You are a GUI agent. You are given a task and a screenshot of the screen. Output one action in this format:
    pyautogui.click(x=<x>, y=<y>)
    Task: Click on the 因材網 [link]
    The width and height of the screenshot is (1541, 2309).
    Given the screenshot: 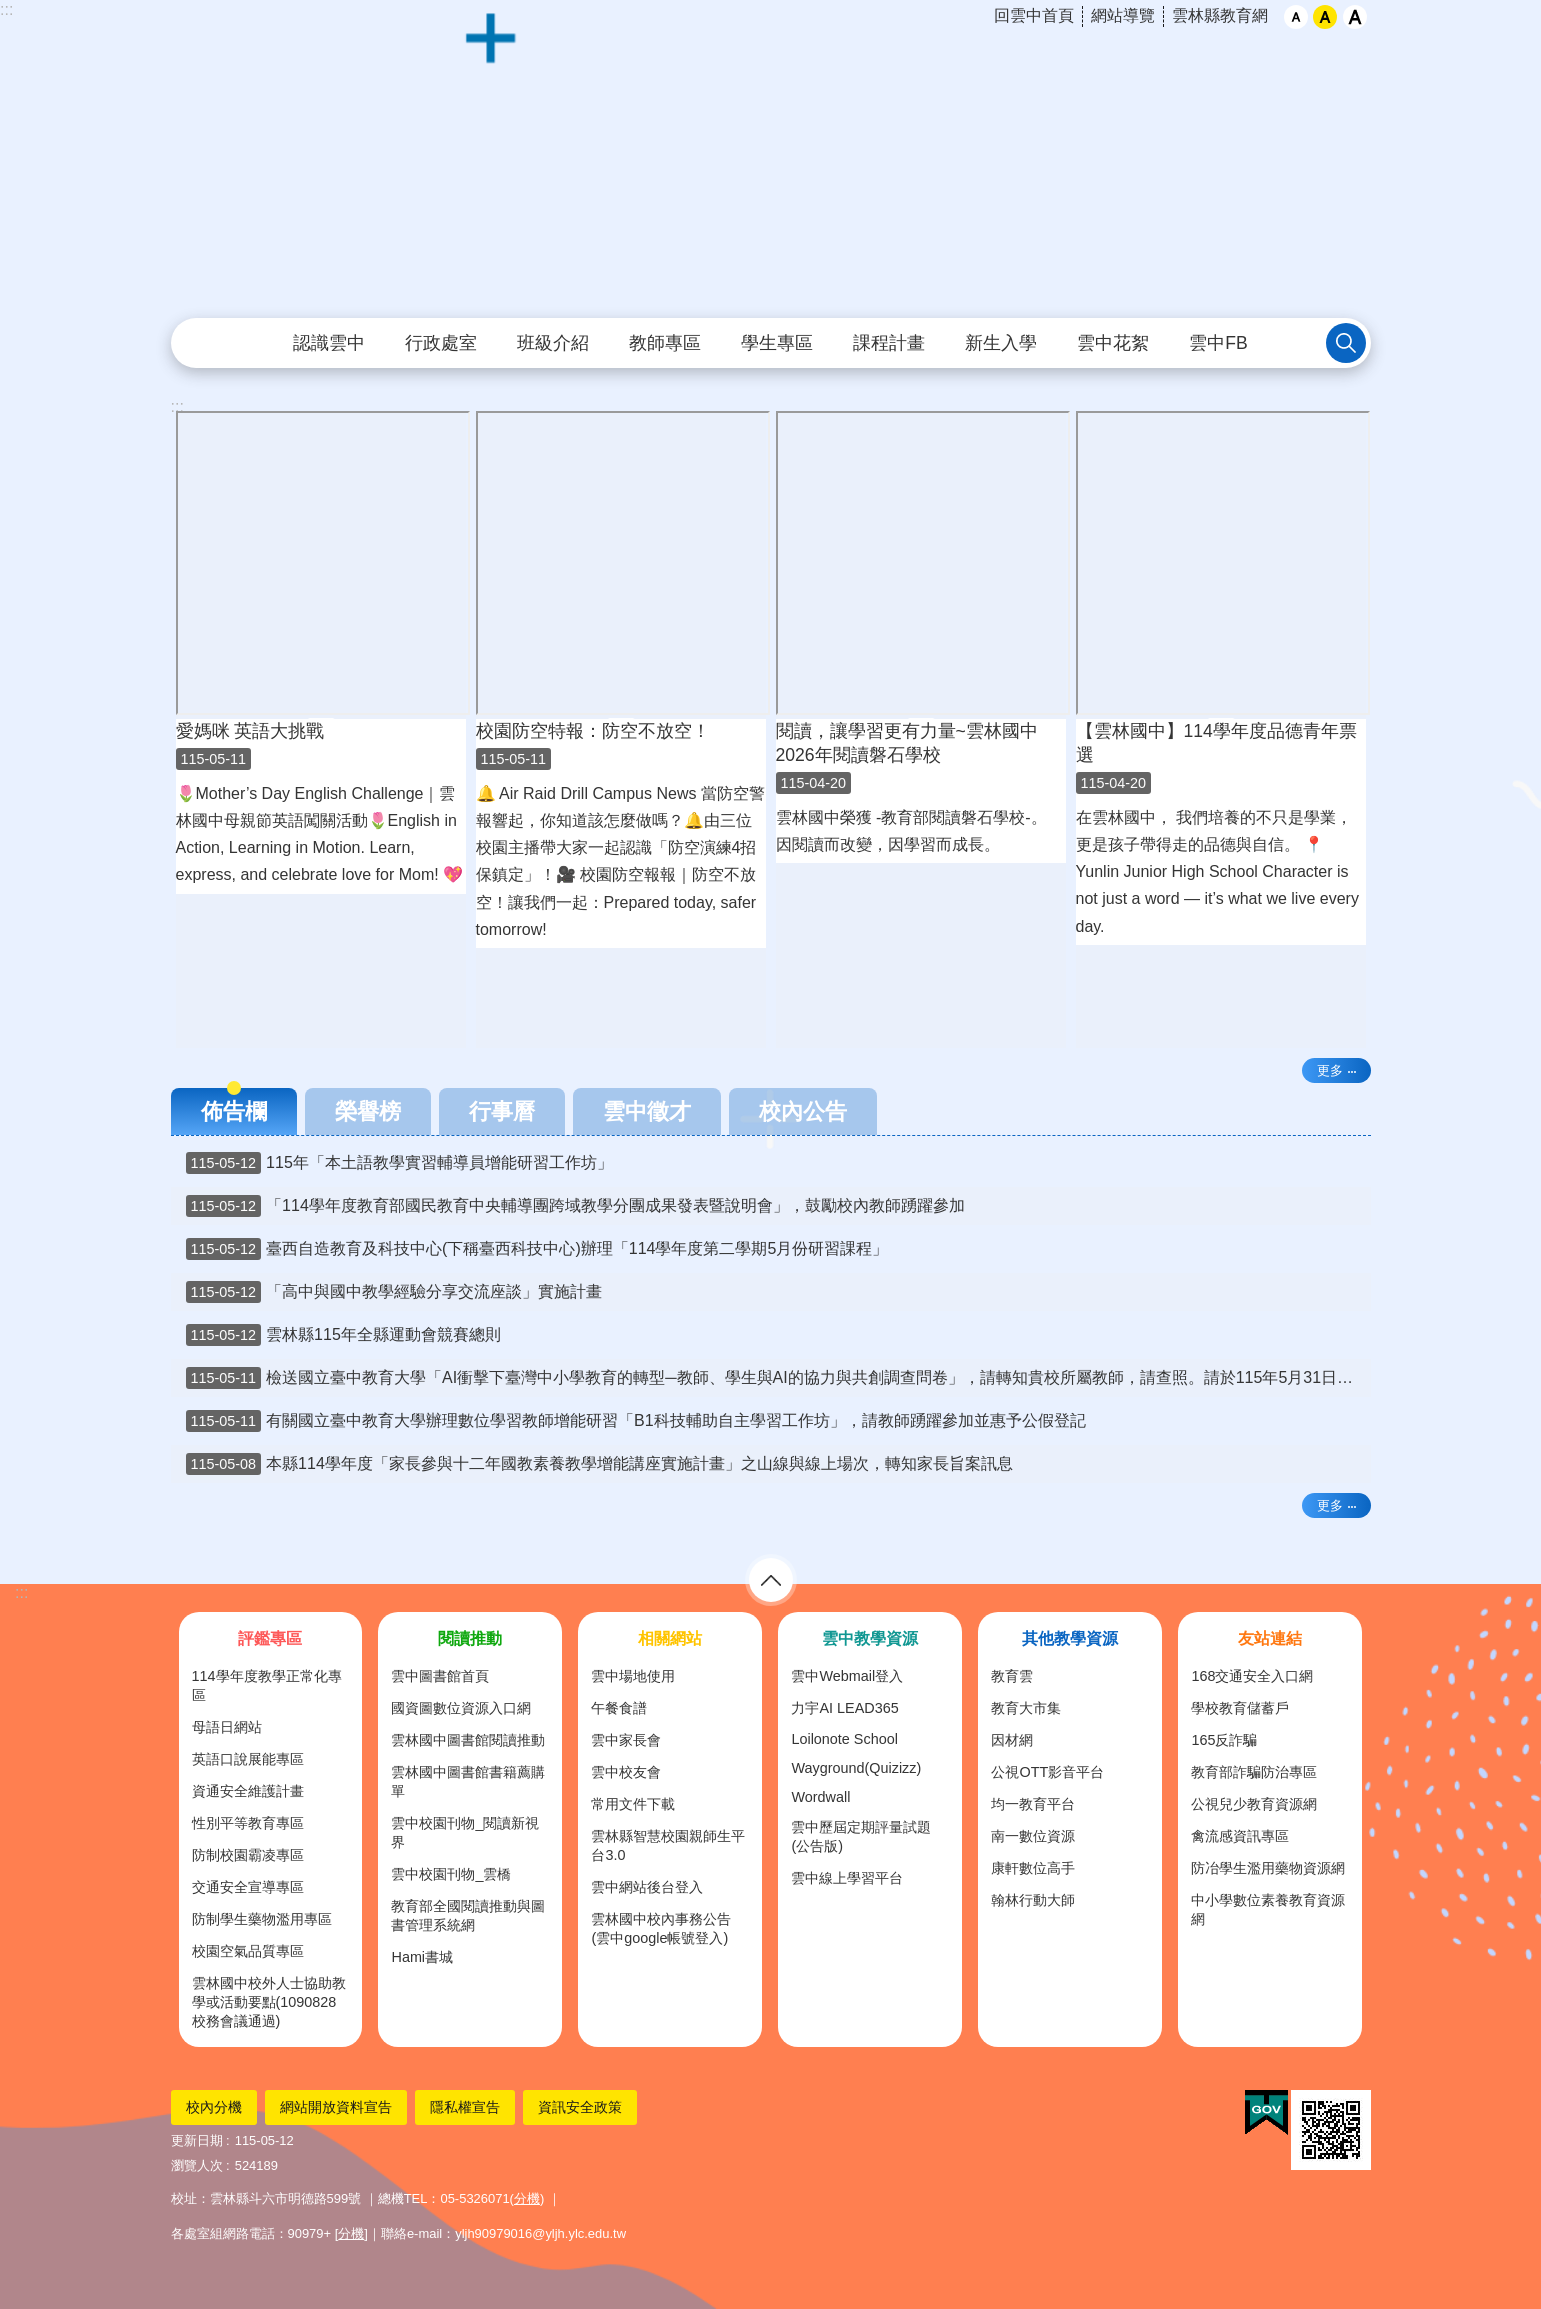 What is the action you would take?
    pyautogui.click(x=1012, y=1740)
    